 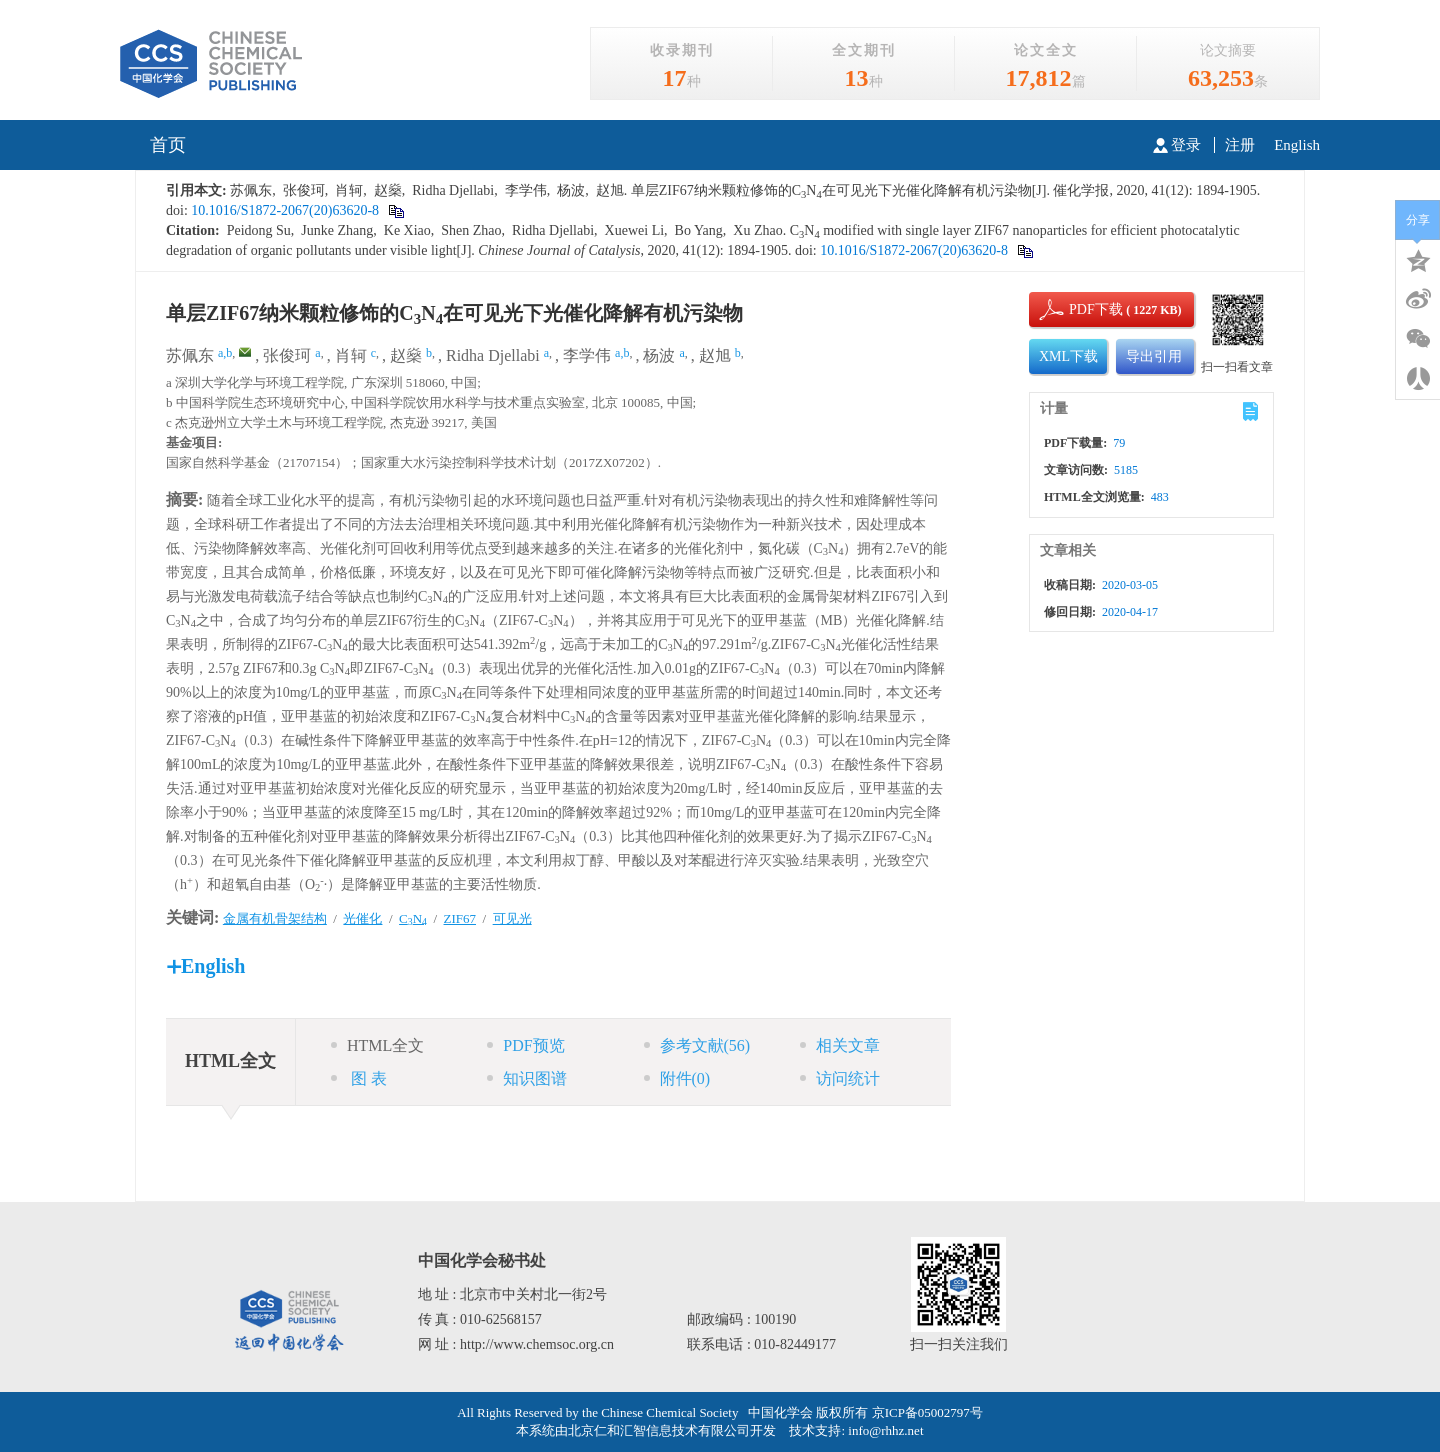 I want to click on 张俊珂, so click(x=287, y=355).